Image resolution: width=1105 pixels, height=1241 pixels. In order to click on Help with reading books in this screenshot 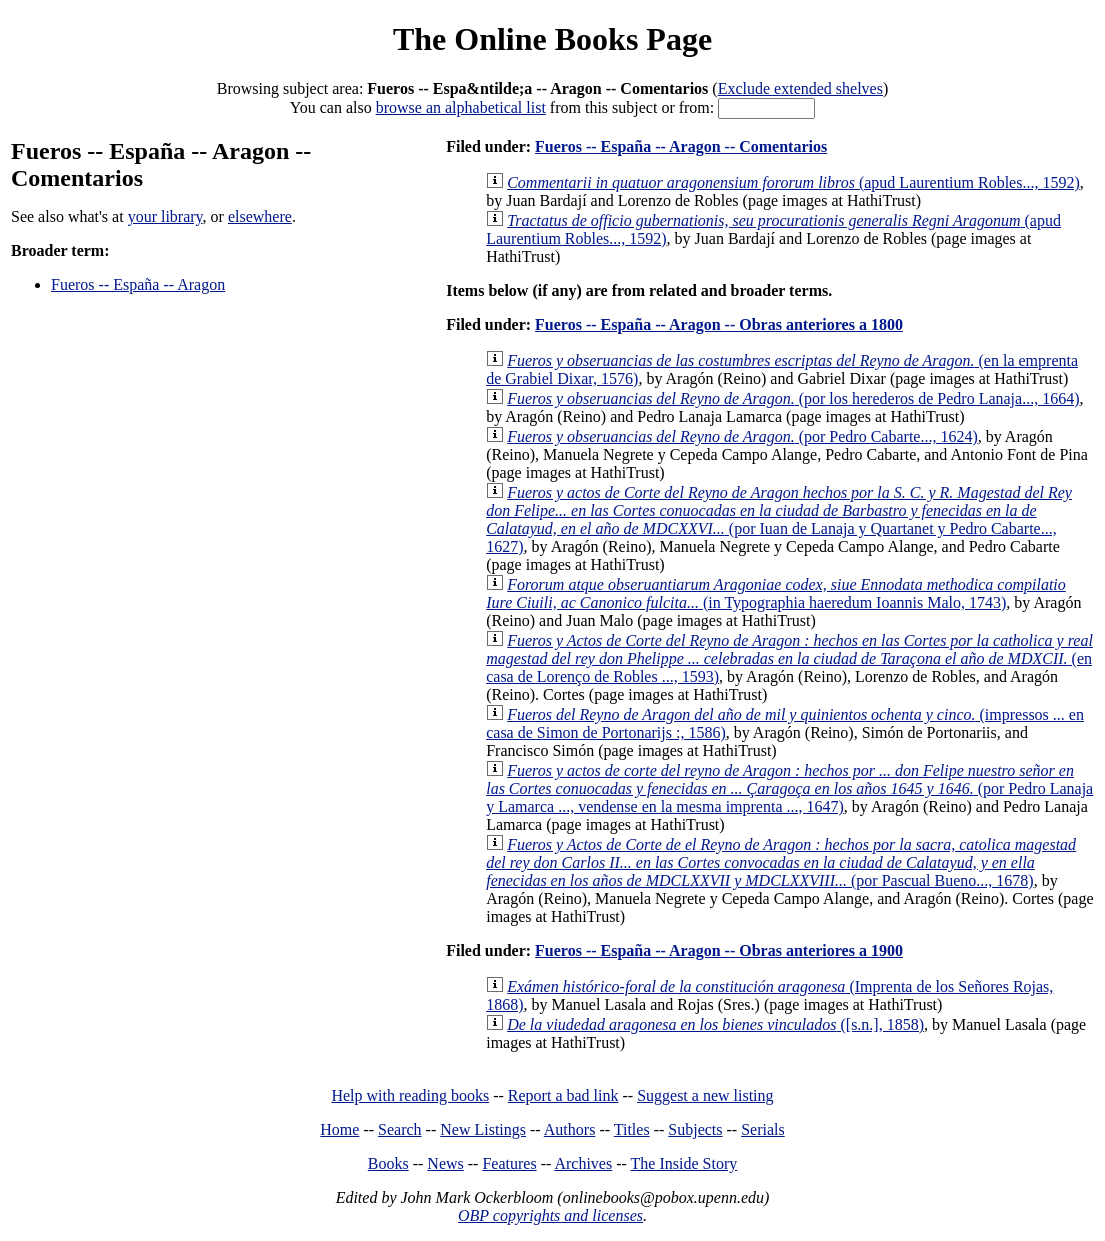, I will do `click(410, 1095)`.